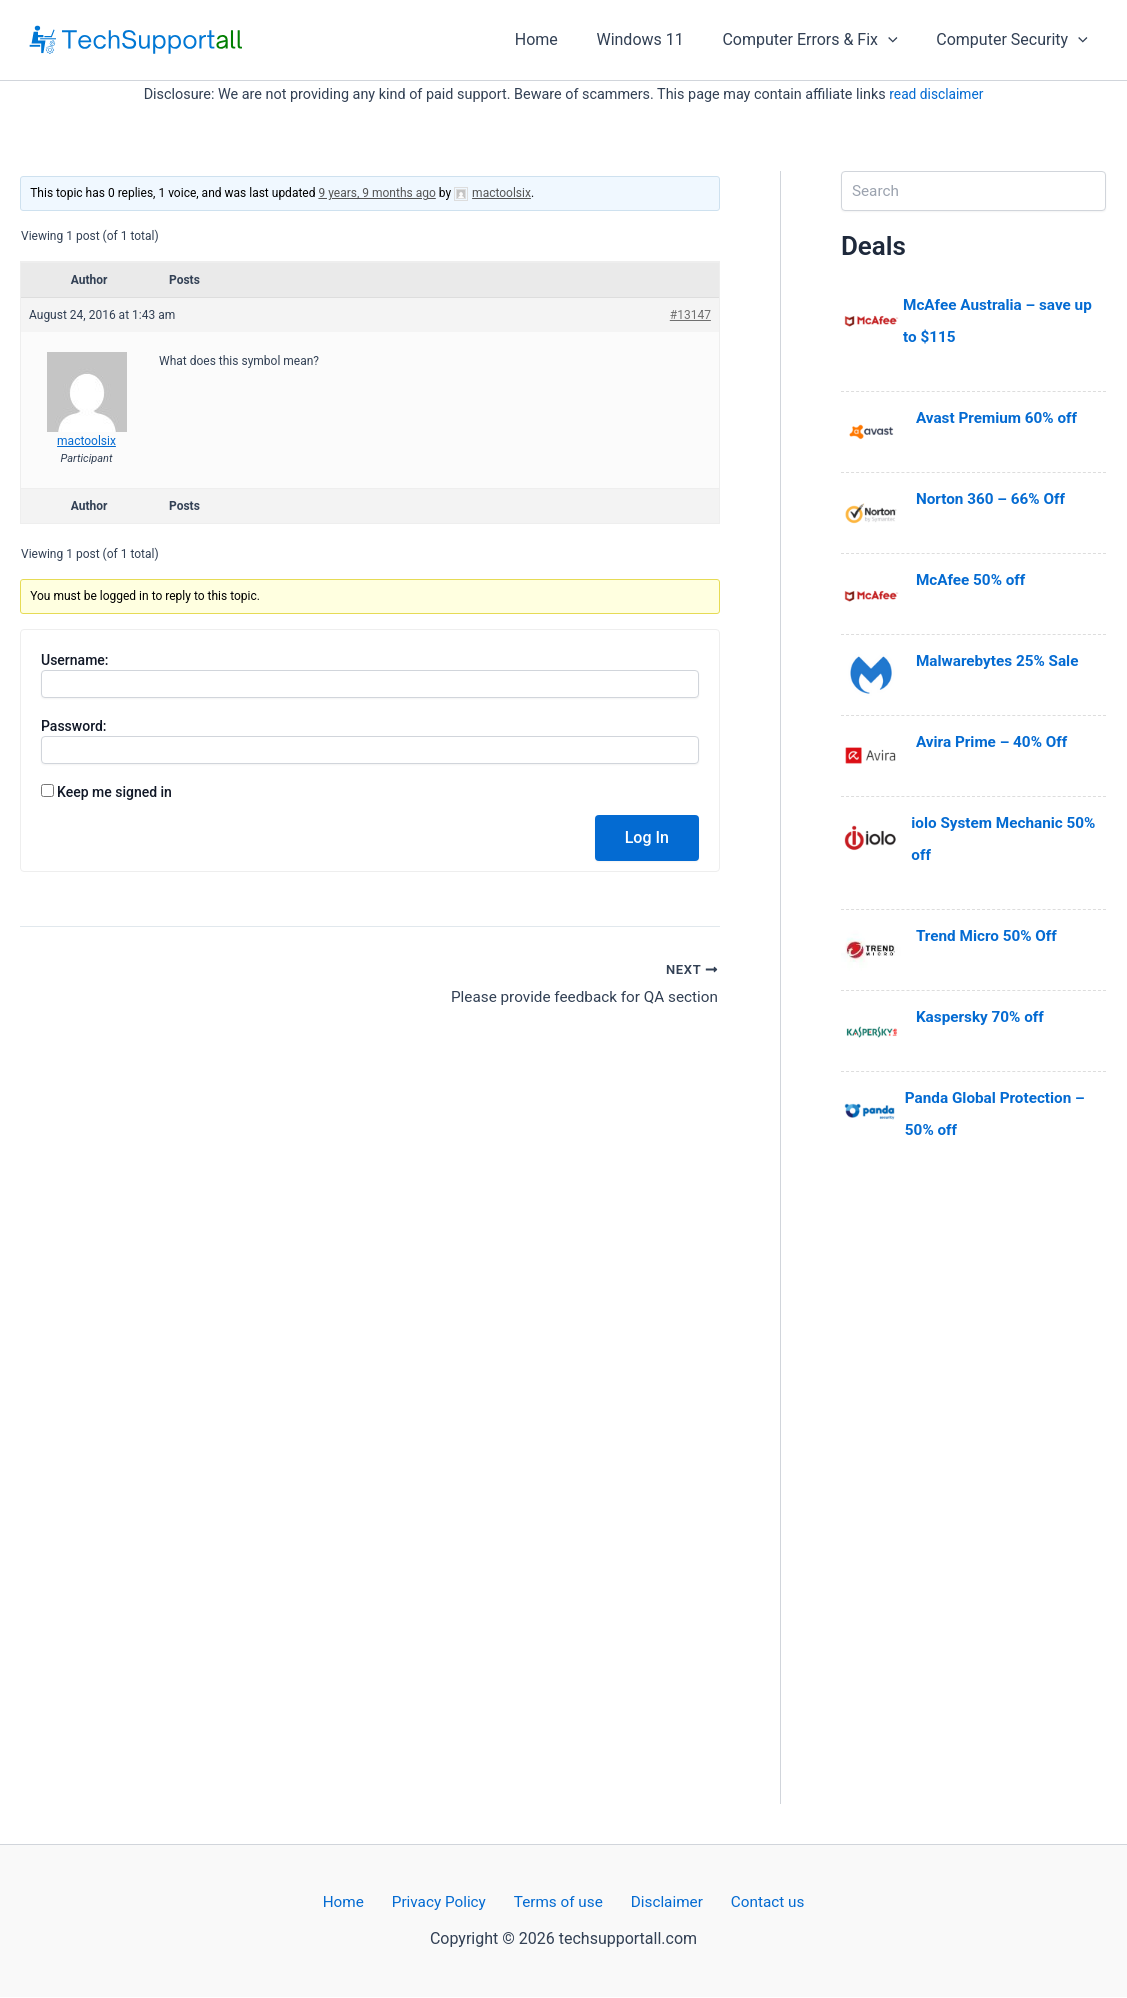 The height and width of the screenshot is (1998, 1127). What do you see at coordinates (647, 837) in the screenshot?
I see `Log In` at bounding box center [647, 837].